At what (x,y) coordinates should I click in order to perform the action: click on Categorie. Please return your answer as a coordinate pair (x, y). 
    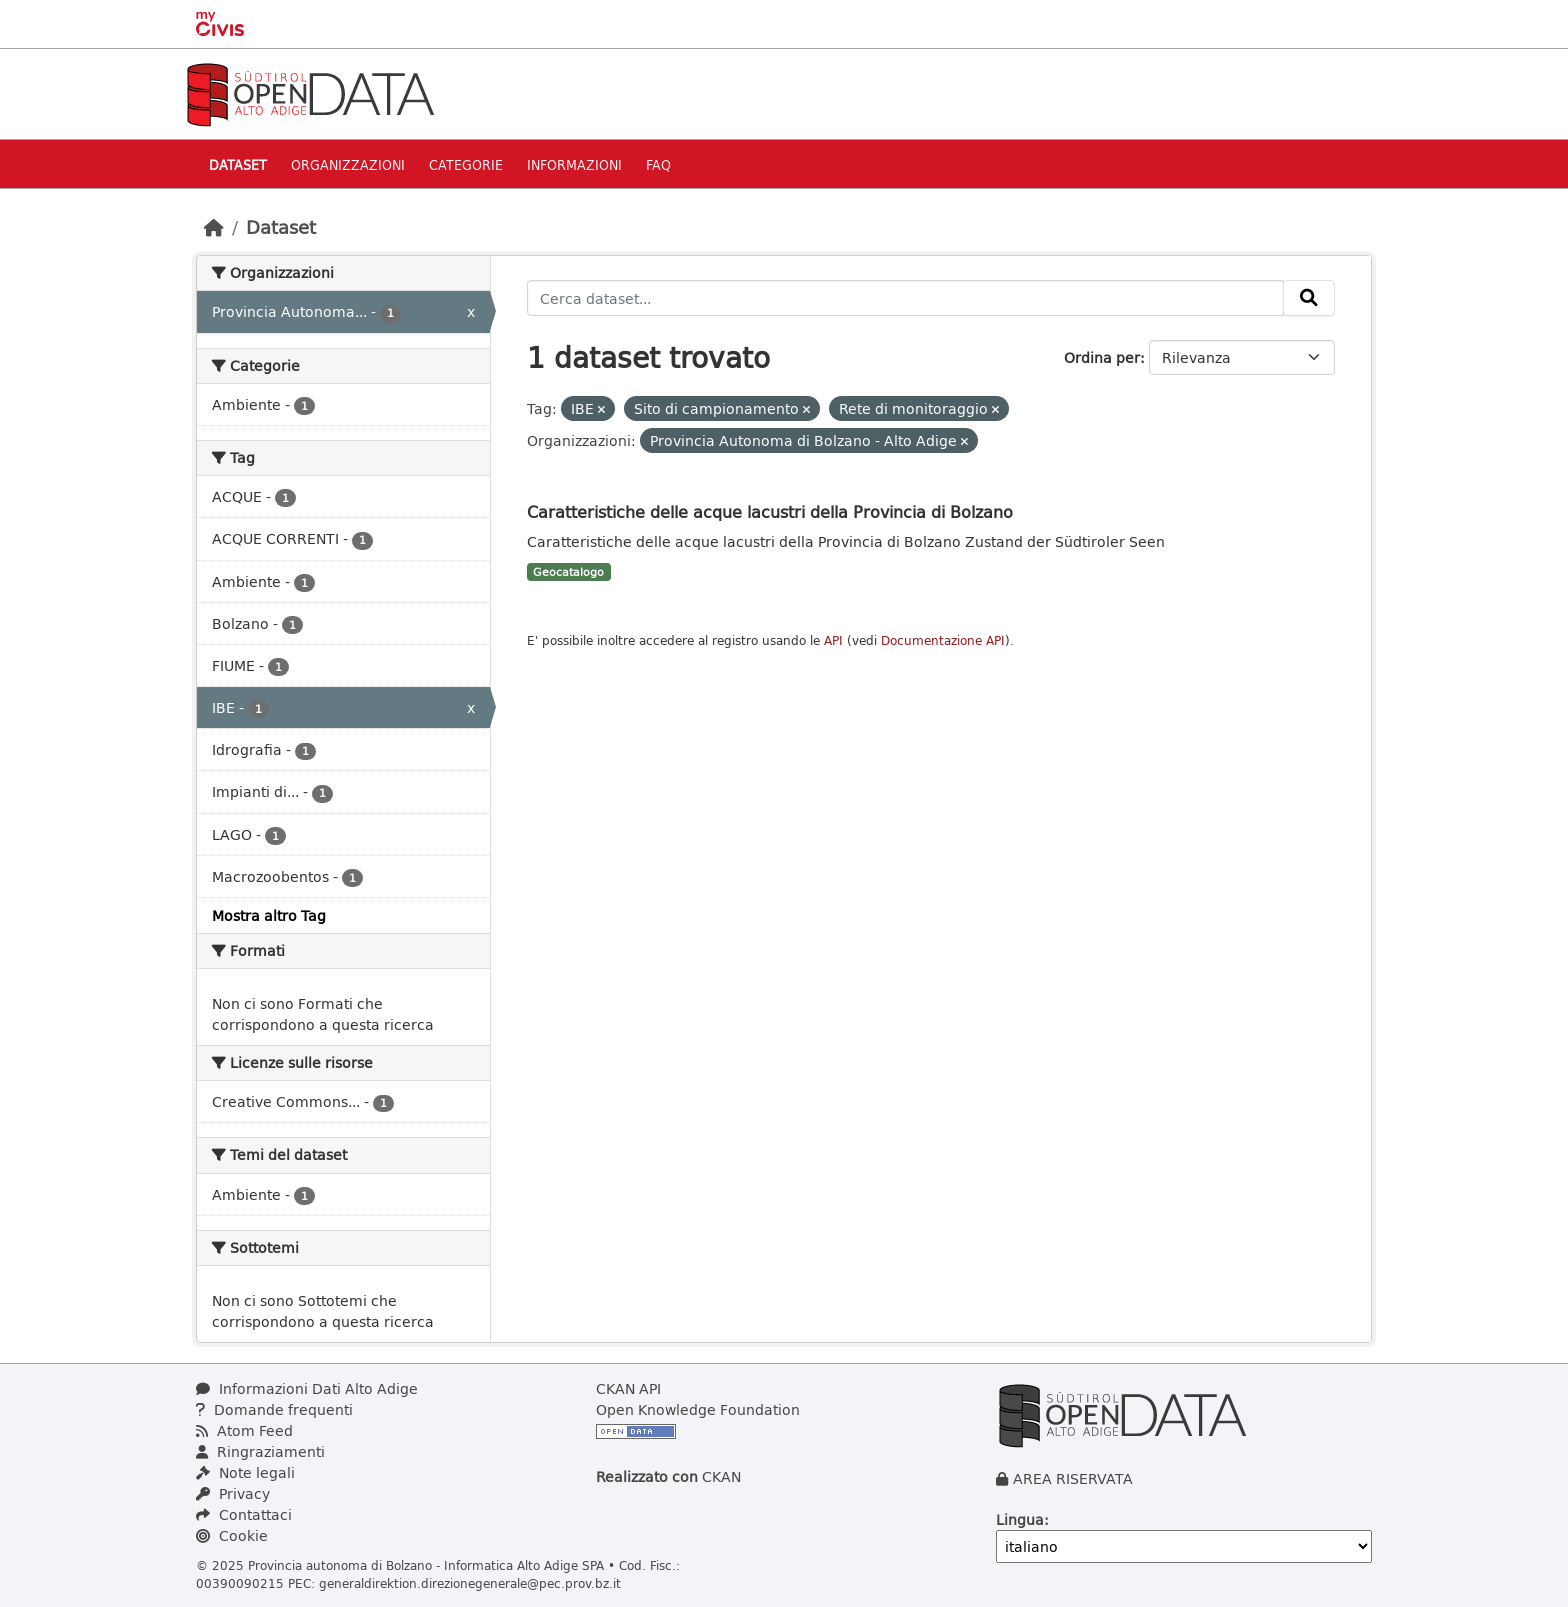
    Looking at the image, I should click on (466, 164).